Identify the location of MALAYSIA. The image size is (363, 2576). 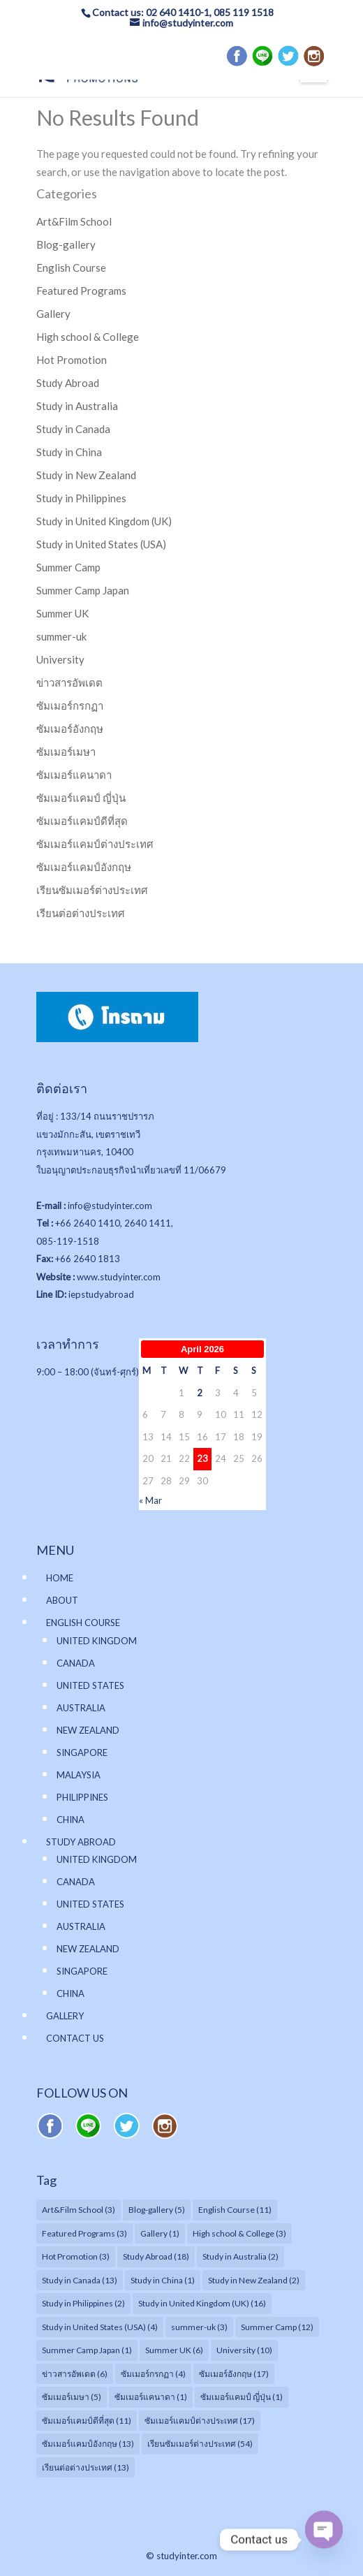
(79, 1774).